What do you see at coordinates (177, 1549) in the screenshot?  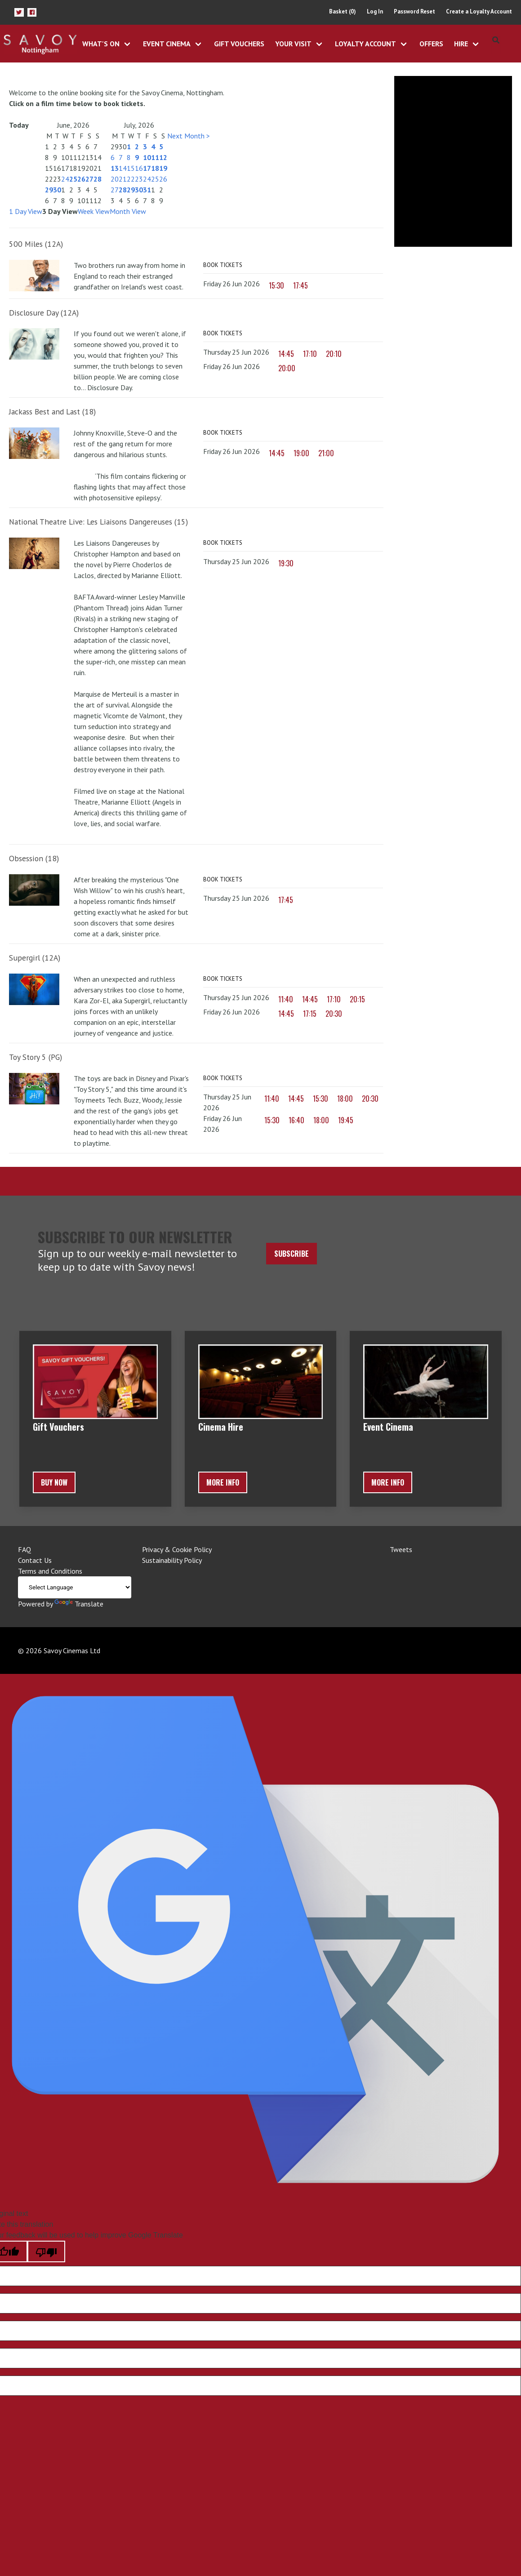 I see `Privacy & Cookie Policy` at bounding box center [177, 1549].